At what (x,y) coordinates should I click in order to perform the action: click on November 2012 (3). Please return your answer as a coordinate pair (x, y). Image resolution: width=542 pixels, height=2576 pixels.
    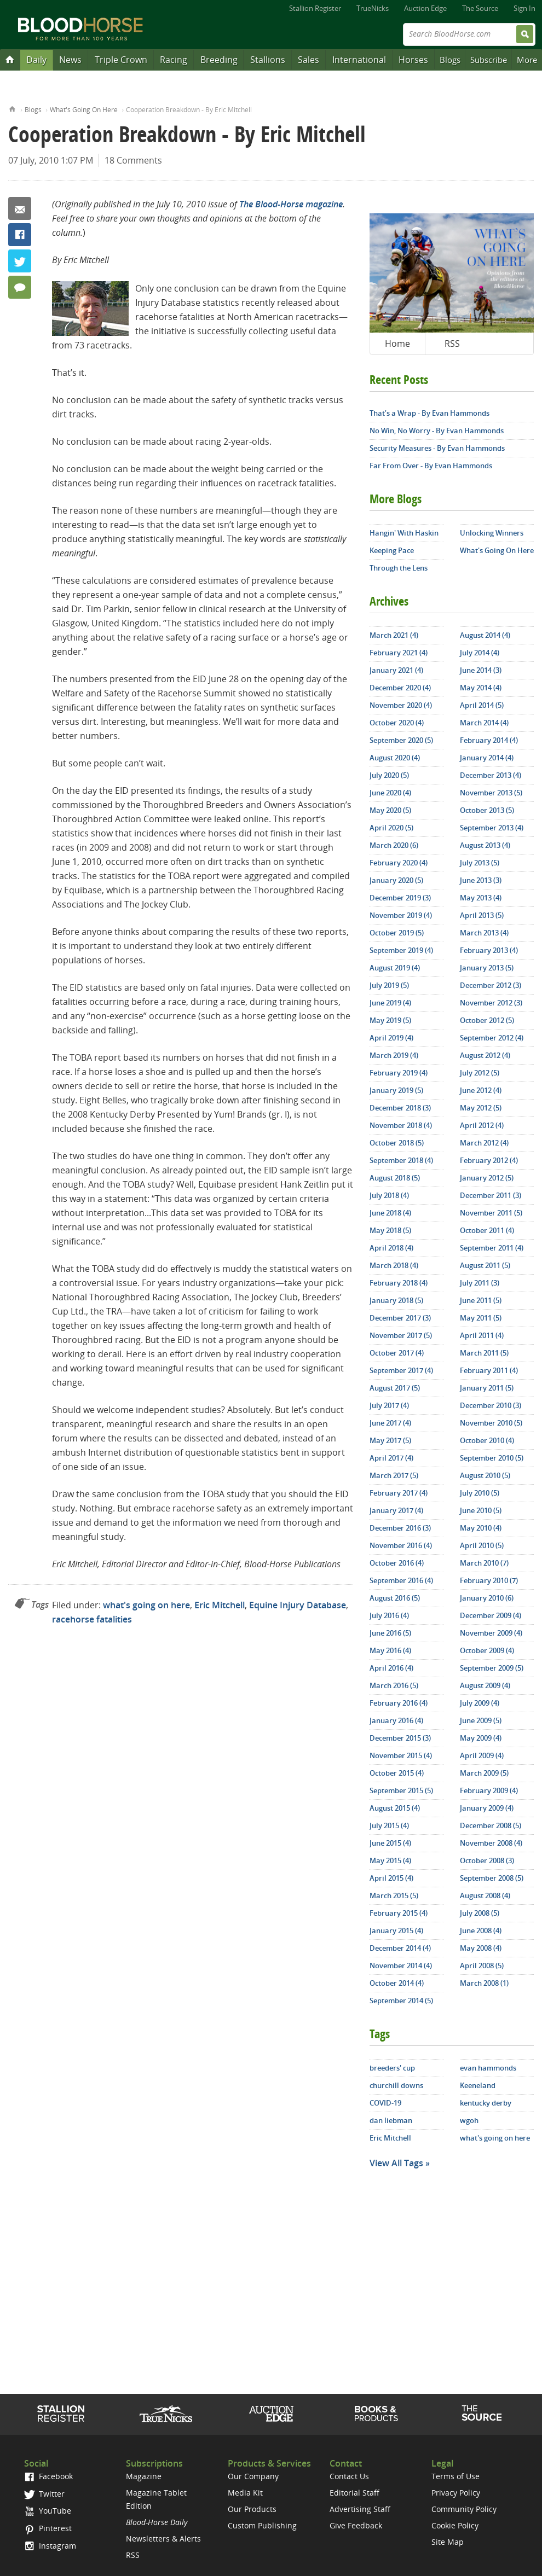
    Looking at the image, I should click on (491, 1003).